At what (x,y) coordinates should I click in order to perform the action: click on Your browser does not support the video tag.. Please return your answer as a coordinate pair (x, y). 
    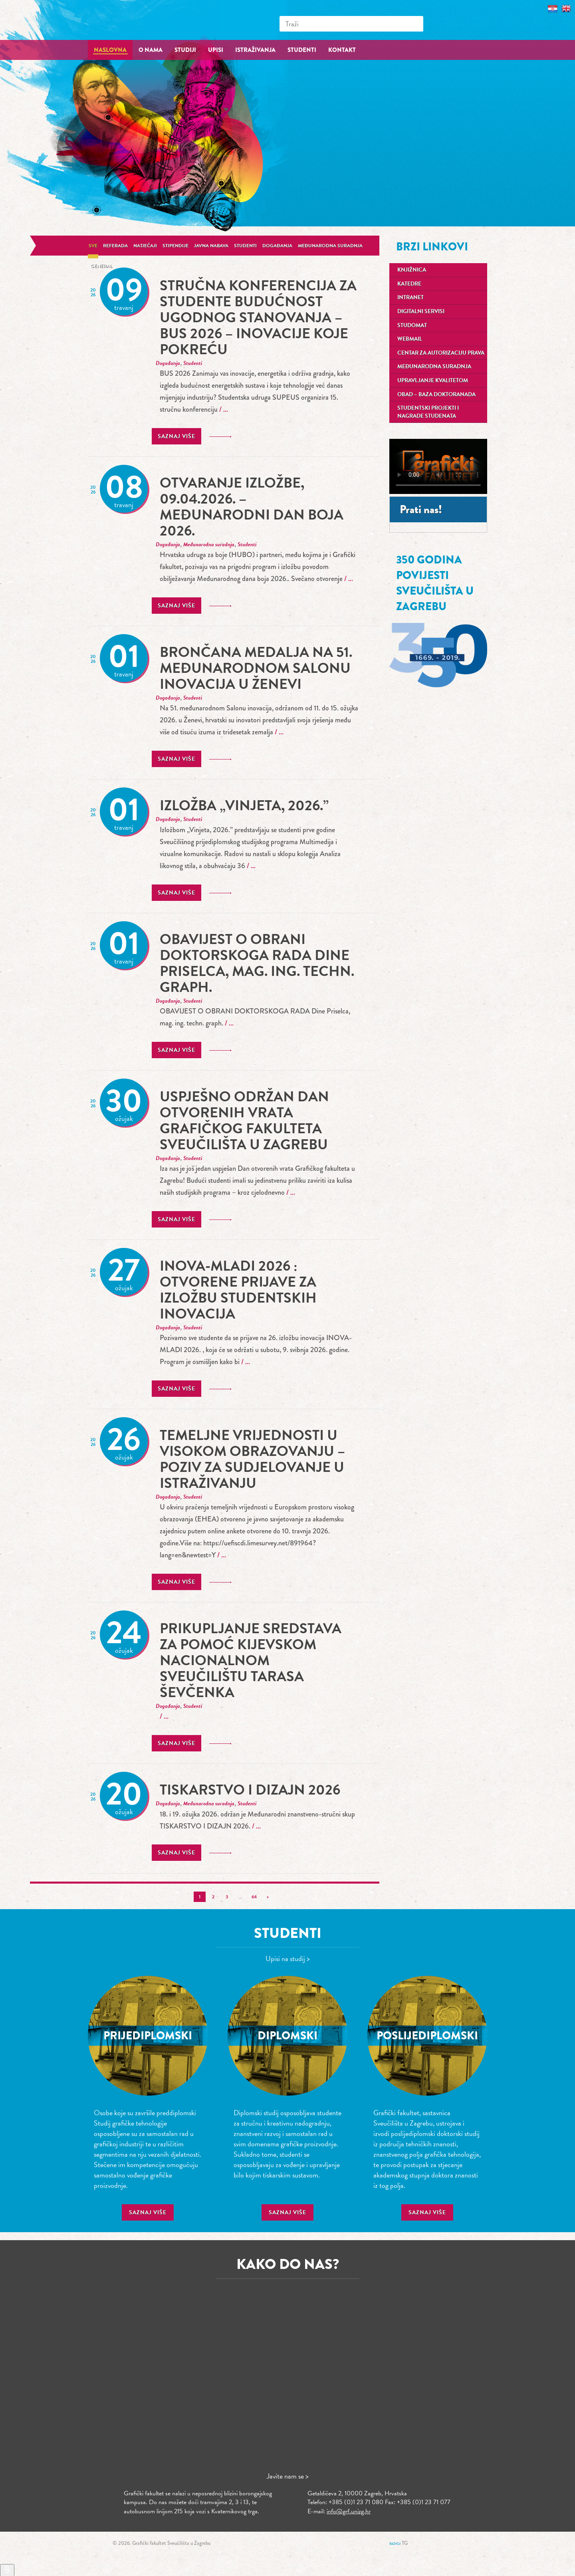
    Looking at the image, I should click on (438, 466).